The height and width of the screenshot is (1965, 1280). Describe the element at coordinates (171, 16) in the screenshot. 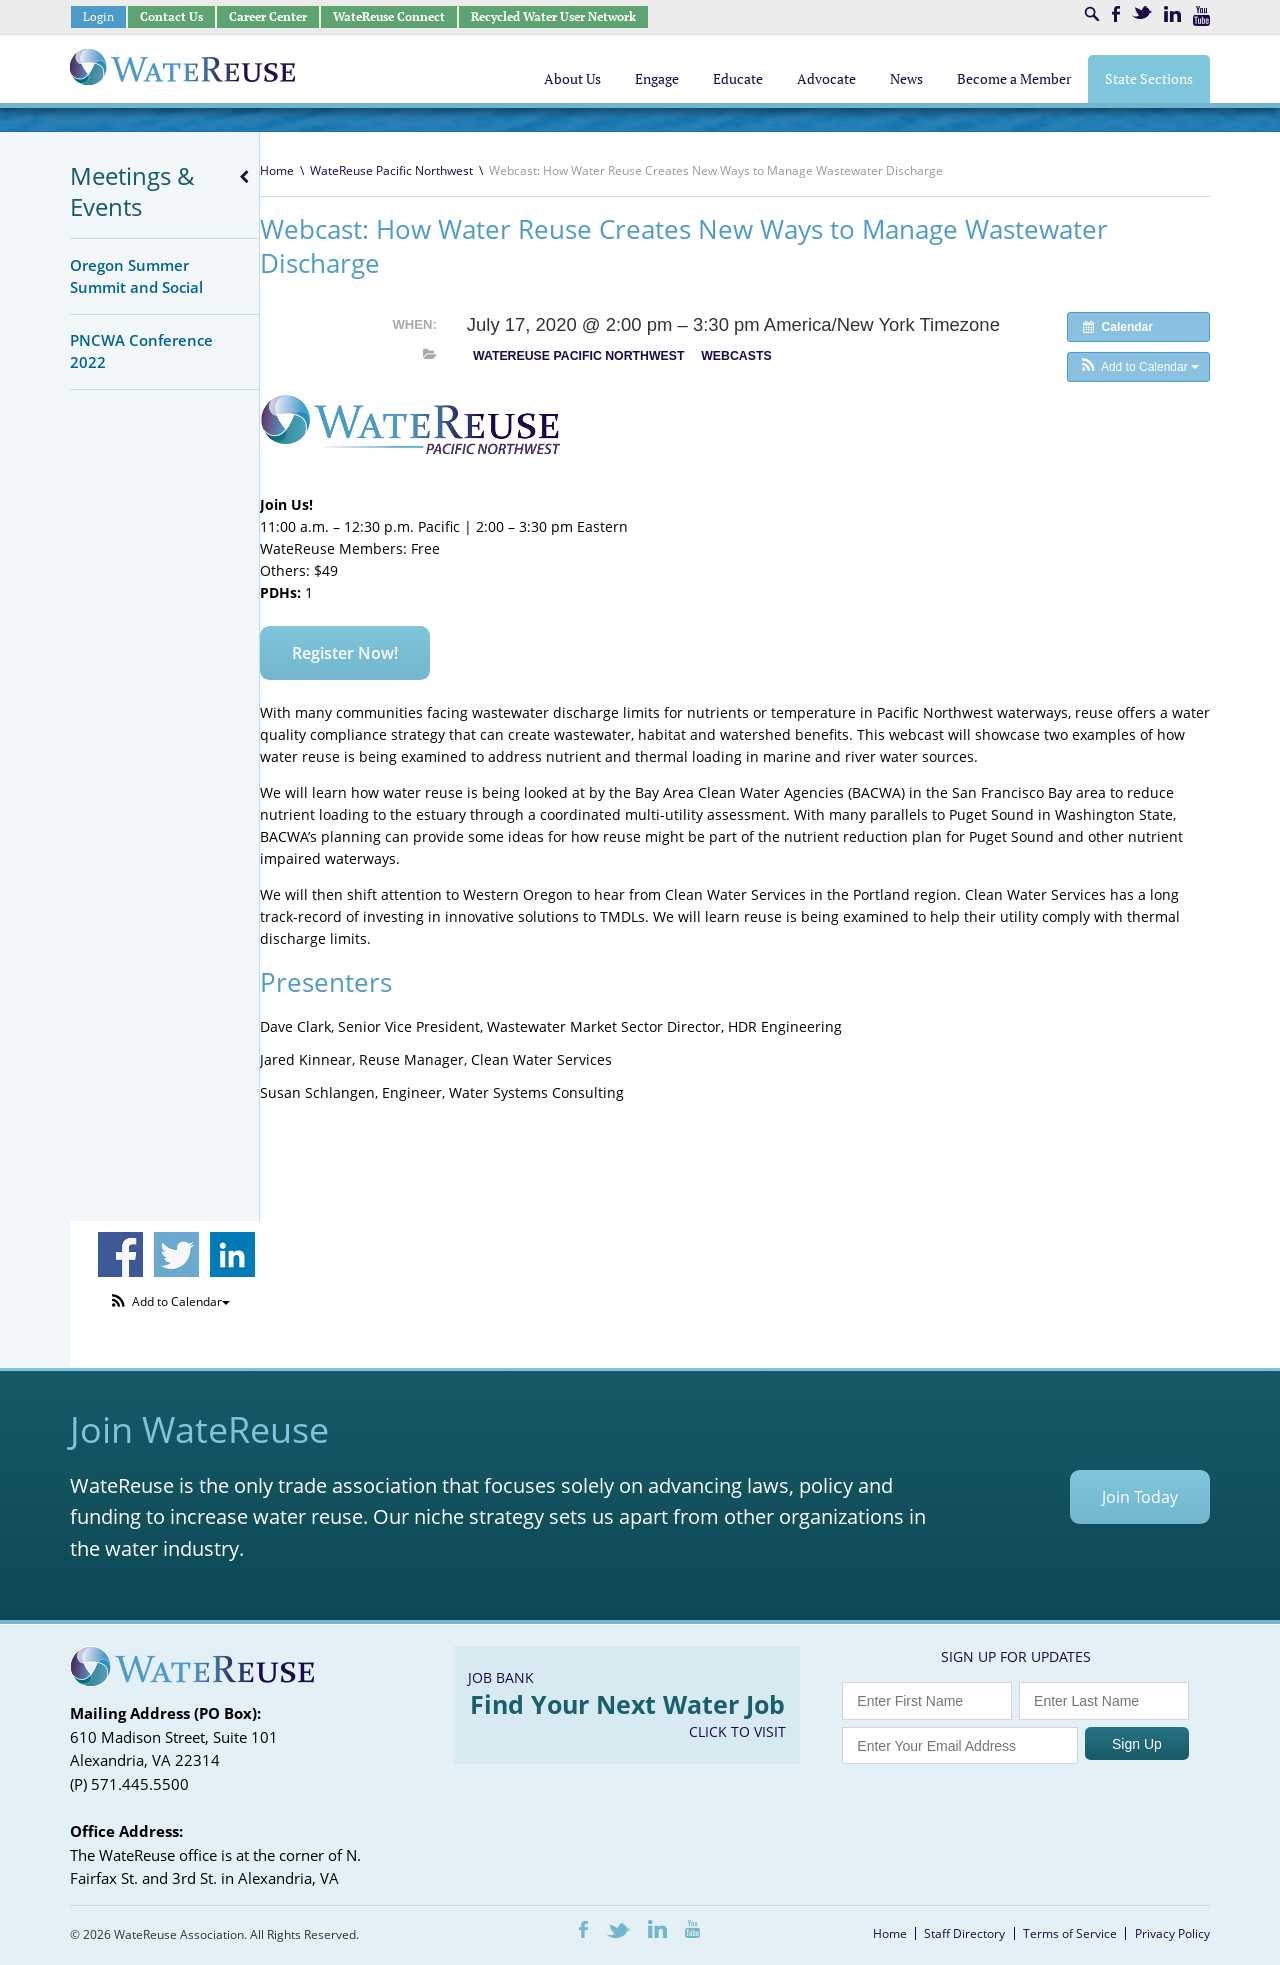

I see `Contact Us` at that location.